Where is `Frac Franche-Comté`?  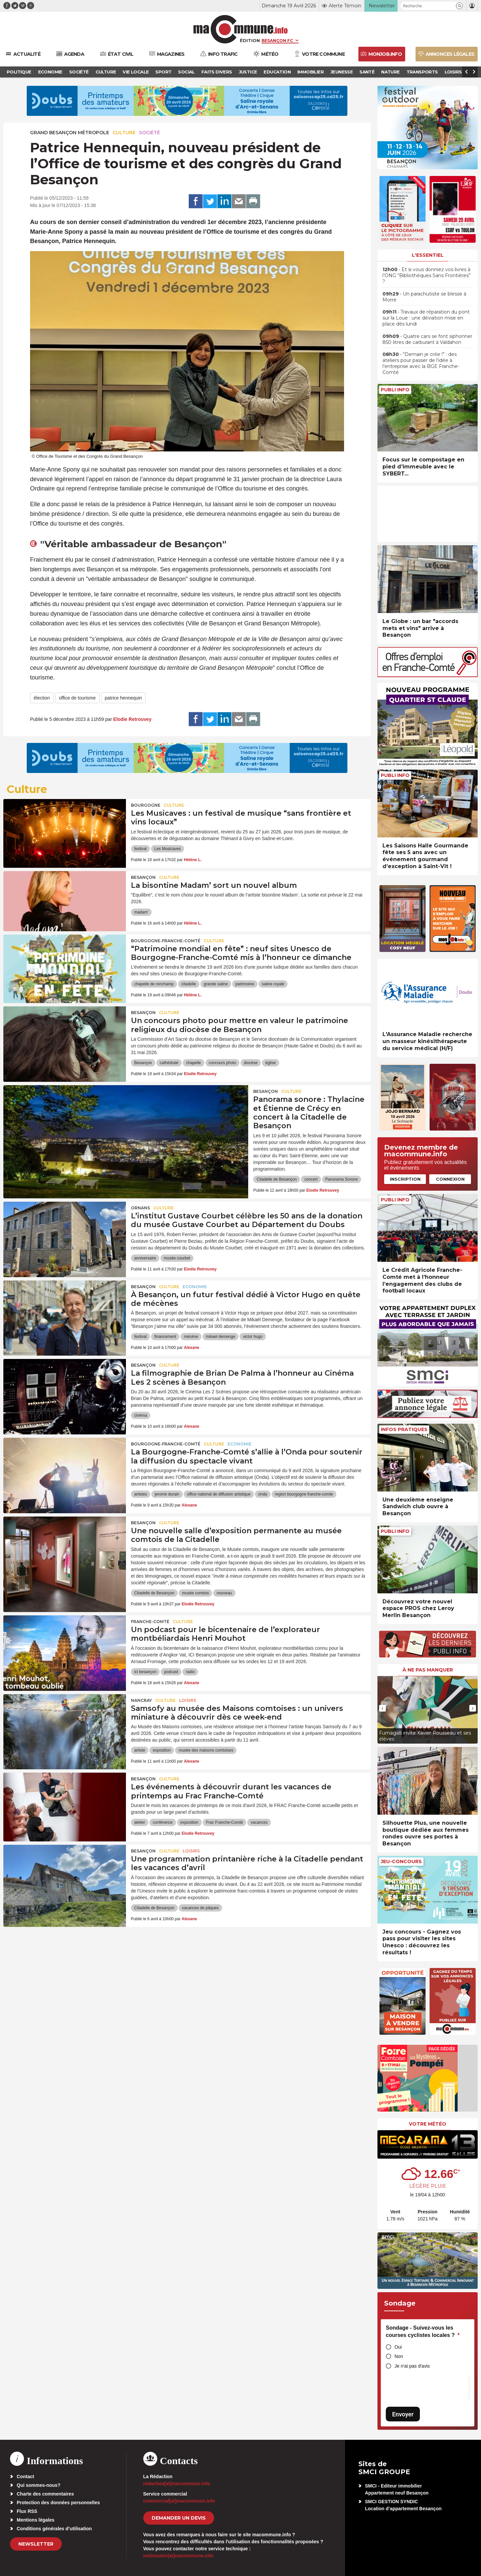 Frac Franche-Comté is located at coordinates (224, 1822).